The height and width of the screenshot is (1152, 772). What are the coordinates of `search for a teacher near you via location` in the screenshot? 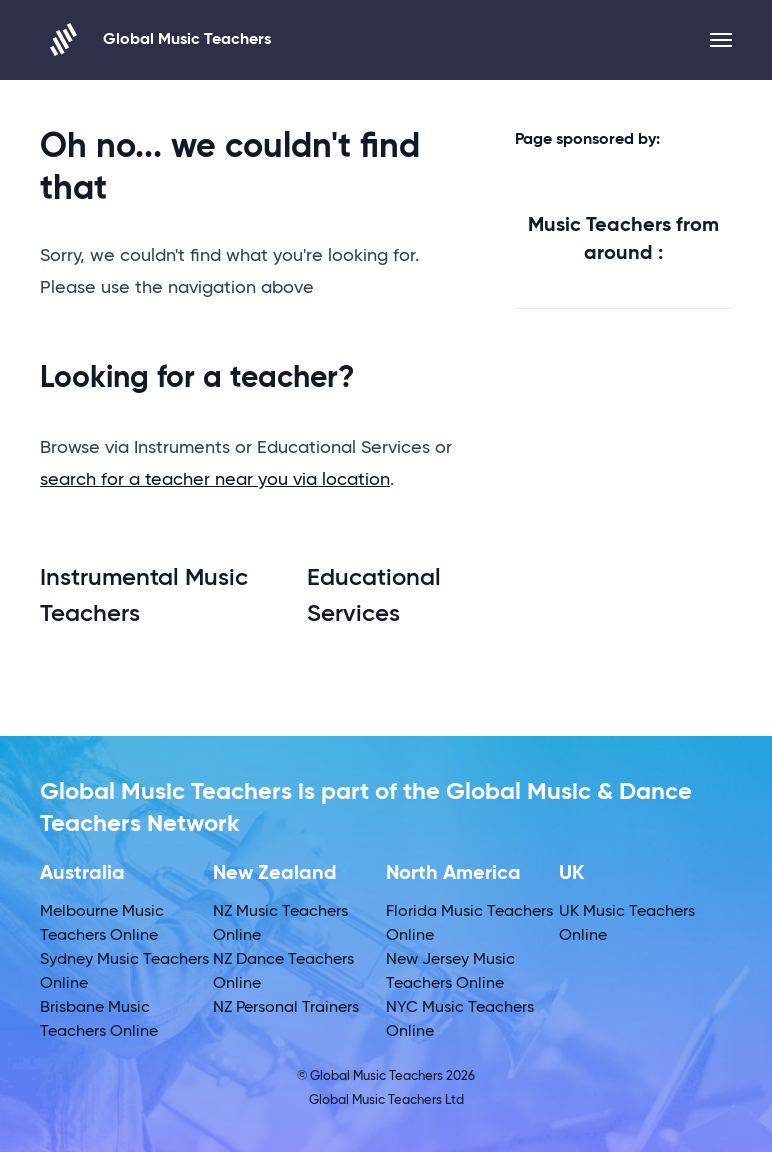 It's located at (215, 480).